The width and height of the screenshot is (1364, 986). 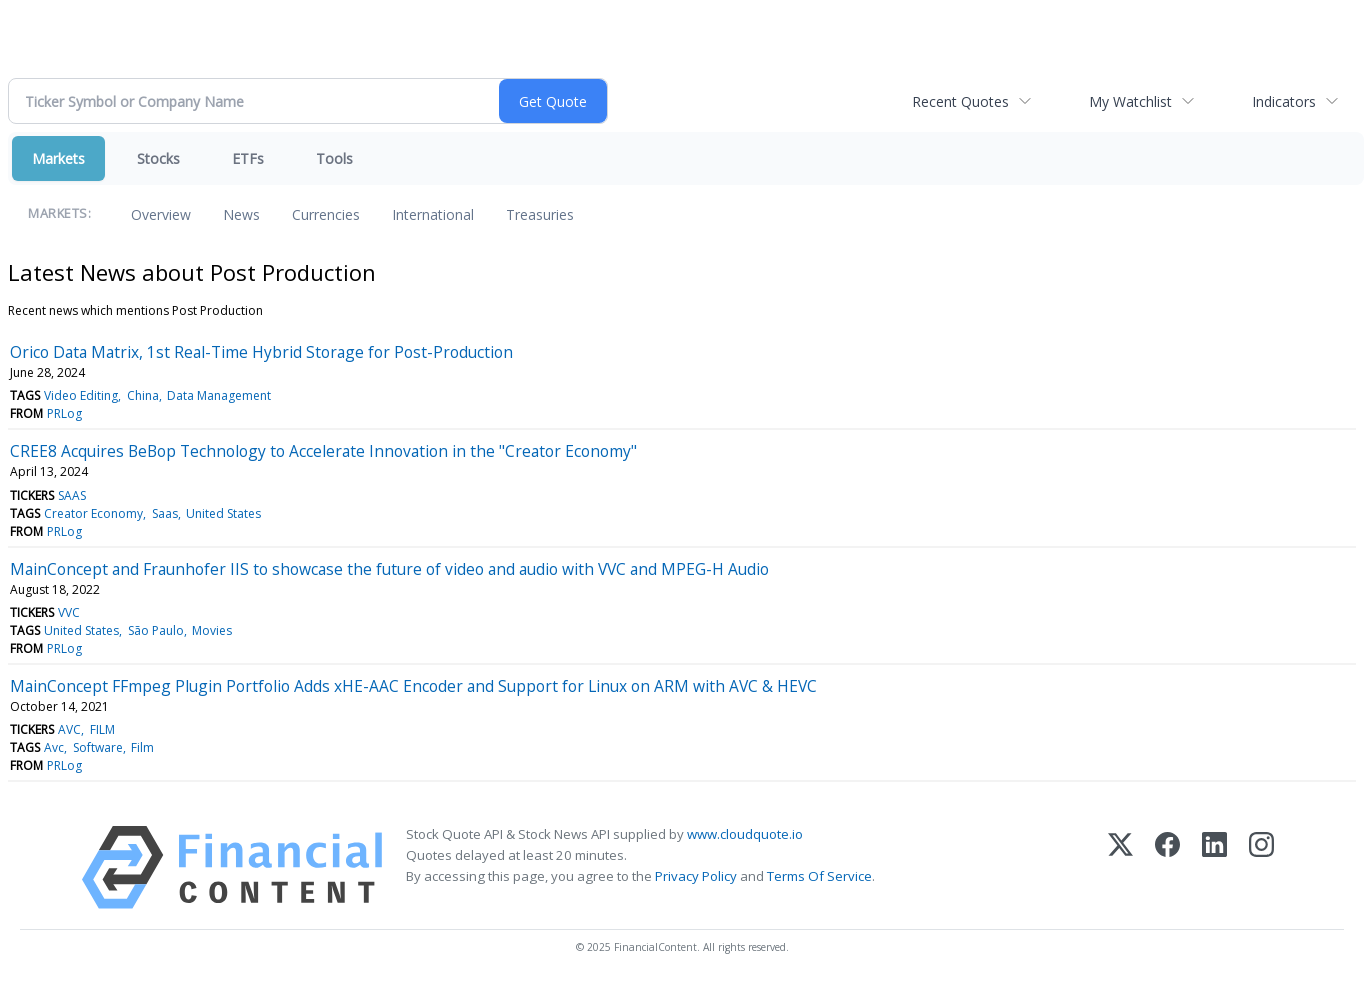 I want to click on News, so click(x=241, y=214).